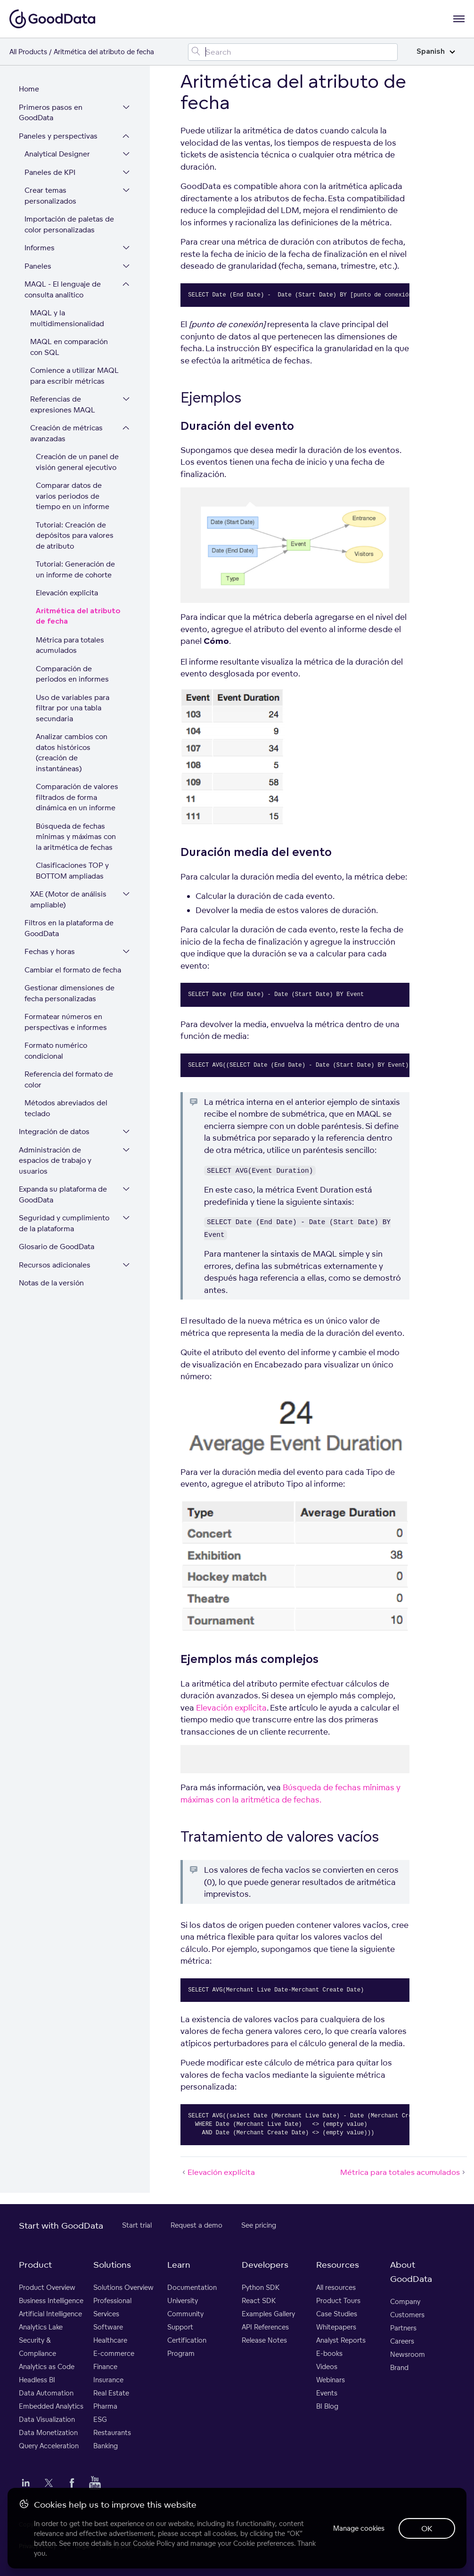 The width and height of the screenshot is (474, 2576). I want to click on Comparación de períodos en informes, so click(72, 674).